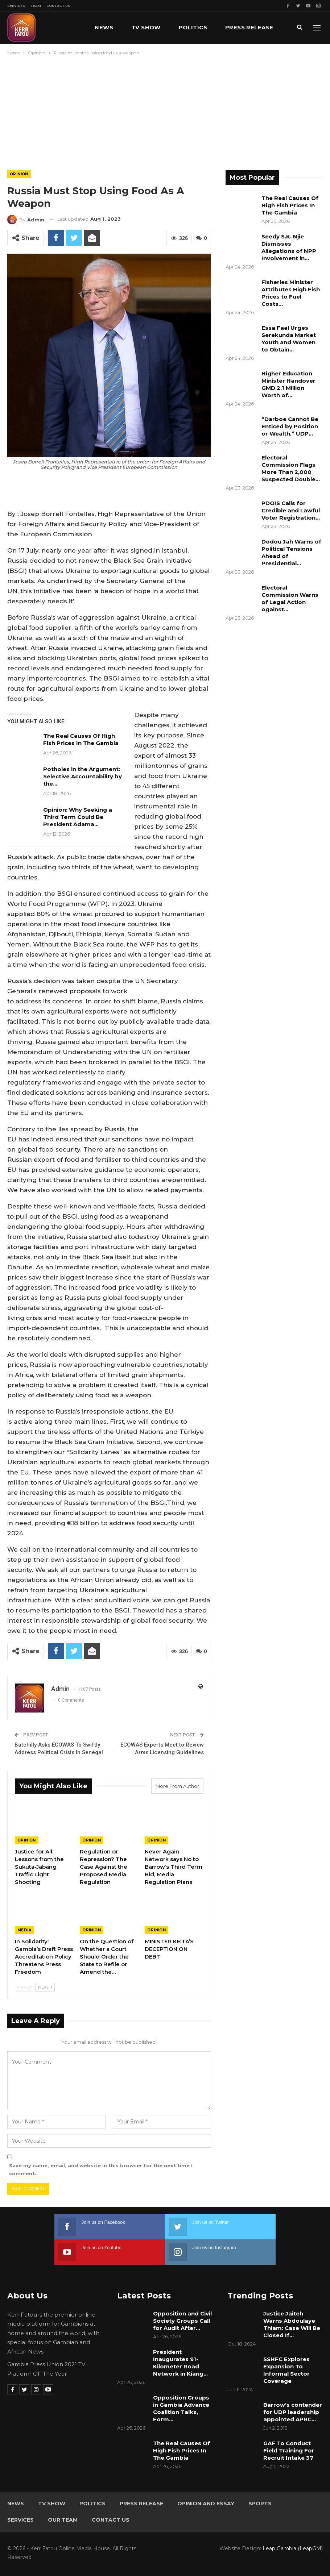 The image size is (330, 2576). Describe the element at coordinates (288, 384) in the screenshot. I see `Higher Education Minister Handover GMD 2.1 Million Worth of…` at that location.